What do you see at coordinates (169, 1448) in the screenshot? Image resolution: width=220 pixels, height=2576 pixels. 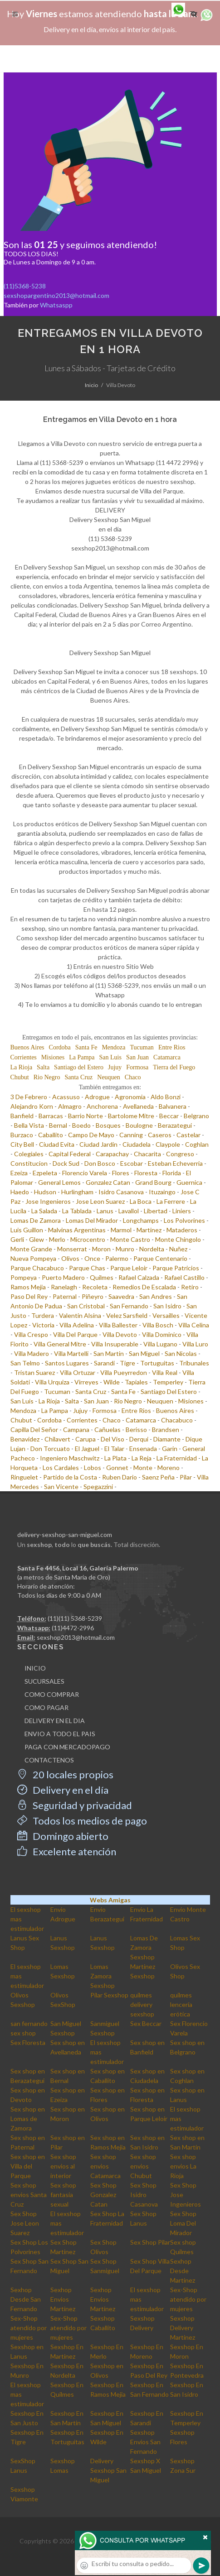 I see `Garin` at bounding box center [169, 1448].